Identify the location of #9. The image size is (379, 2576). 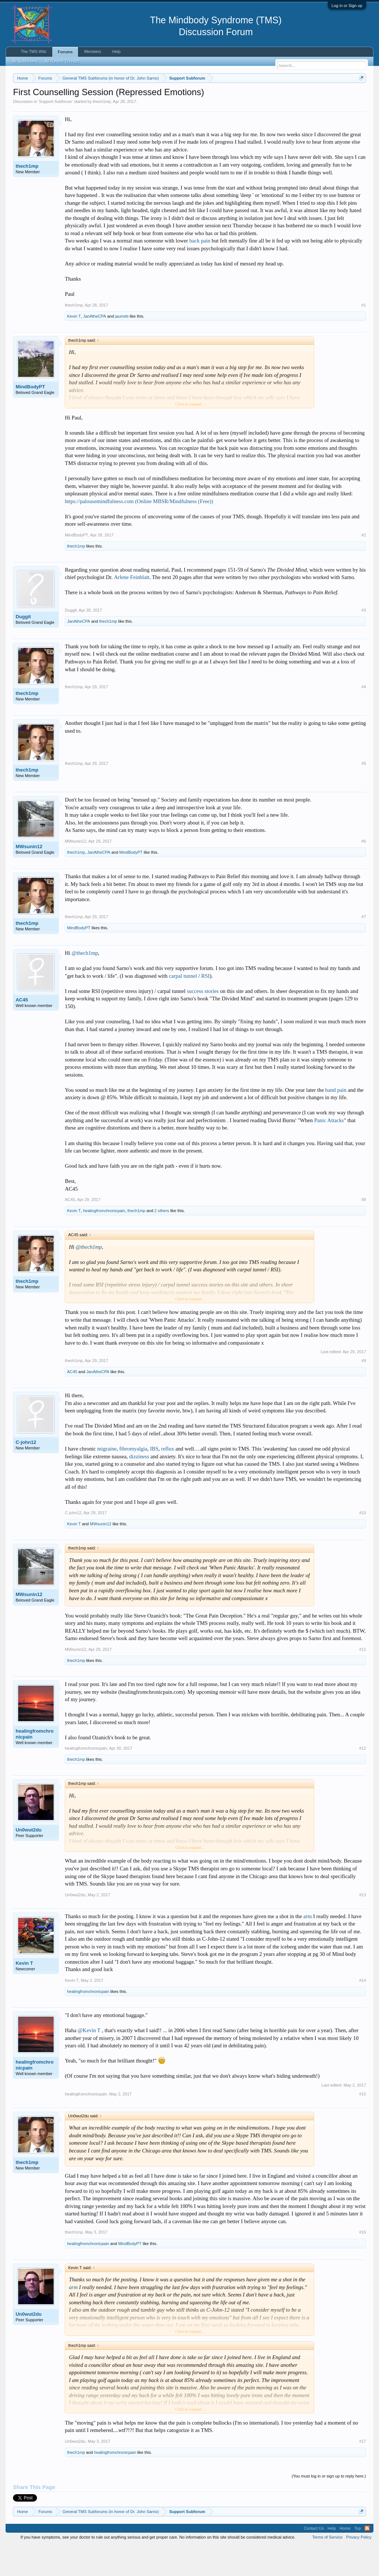
(364, 1391).